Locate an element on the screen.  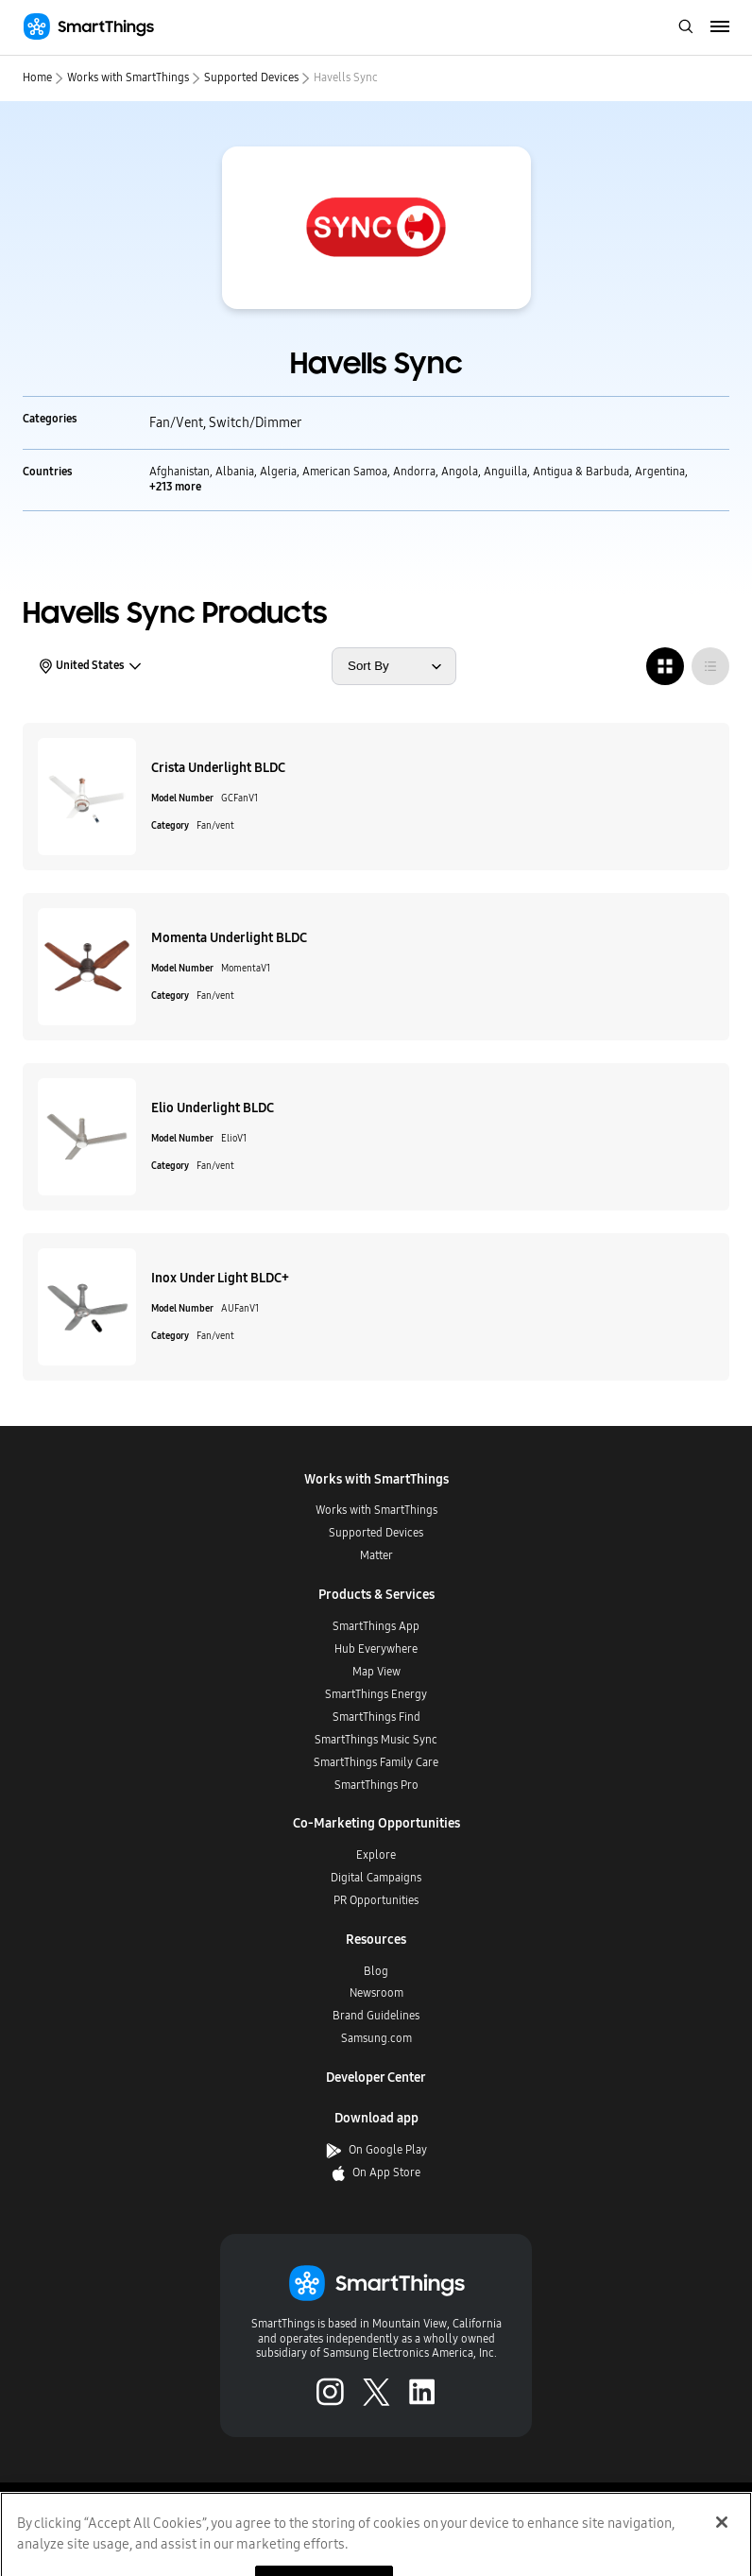
[open search bar] is located at coordinates (686, 28).